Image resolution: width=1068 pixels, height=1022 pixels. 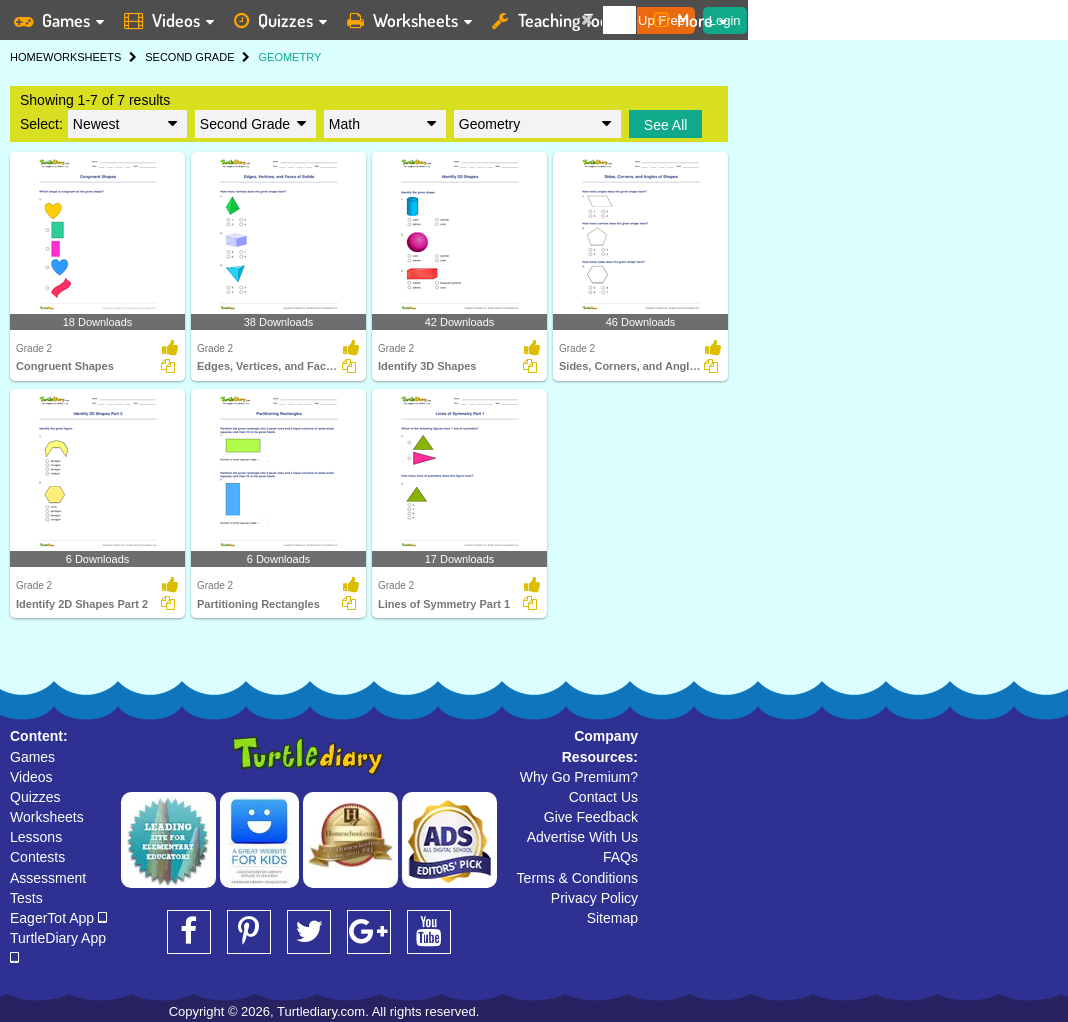 I want to click on Lessons, so click(x=36, y=837).